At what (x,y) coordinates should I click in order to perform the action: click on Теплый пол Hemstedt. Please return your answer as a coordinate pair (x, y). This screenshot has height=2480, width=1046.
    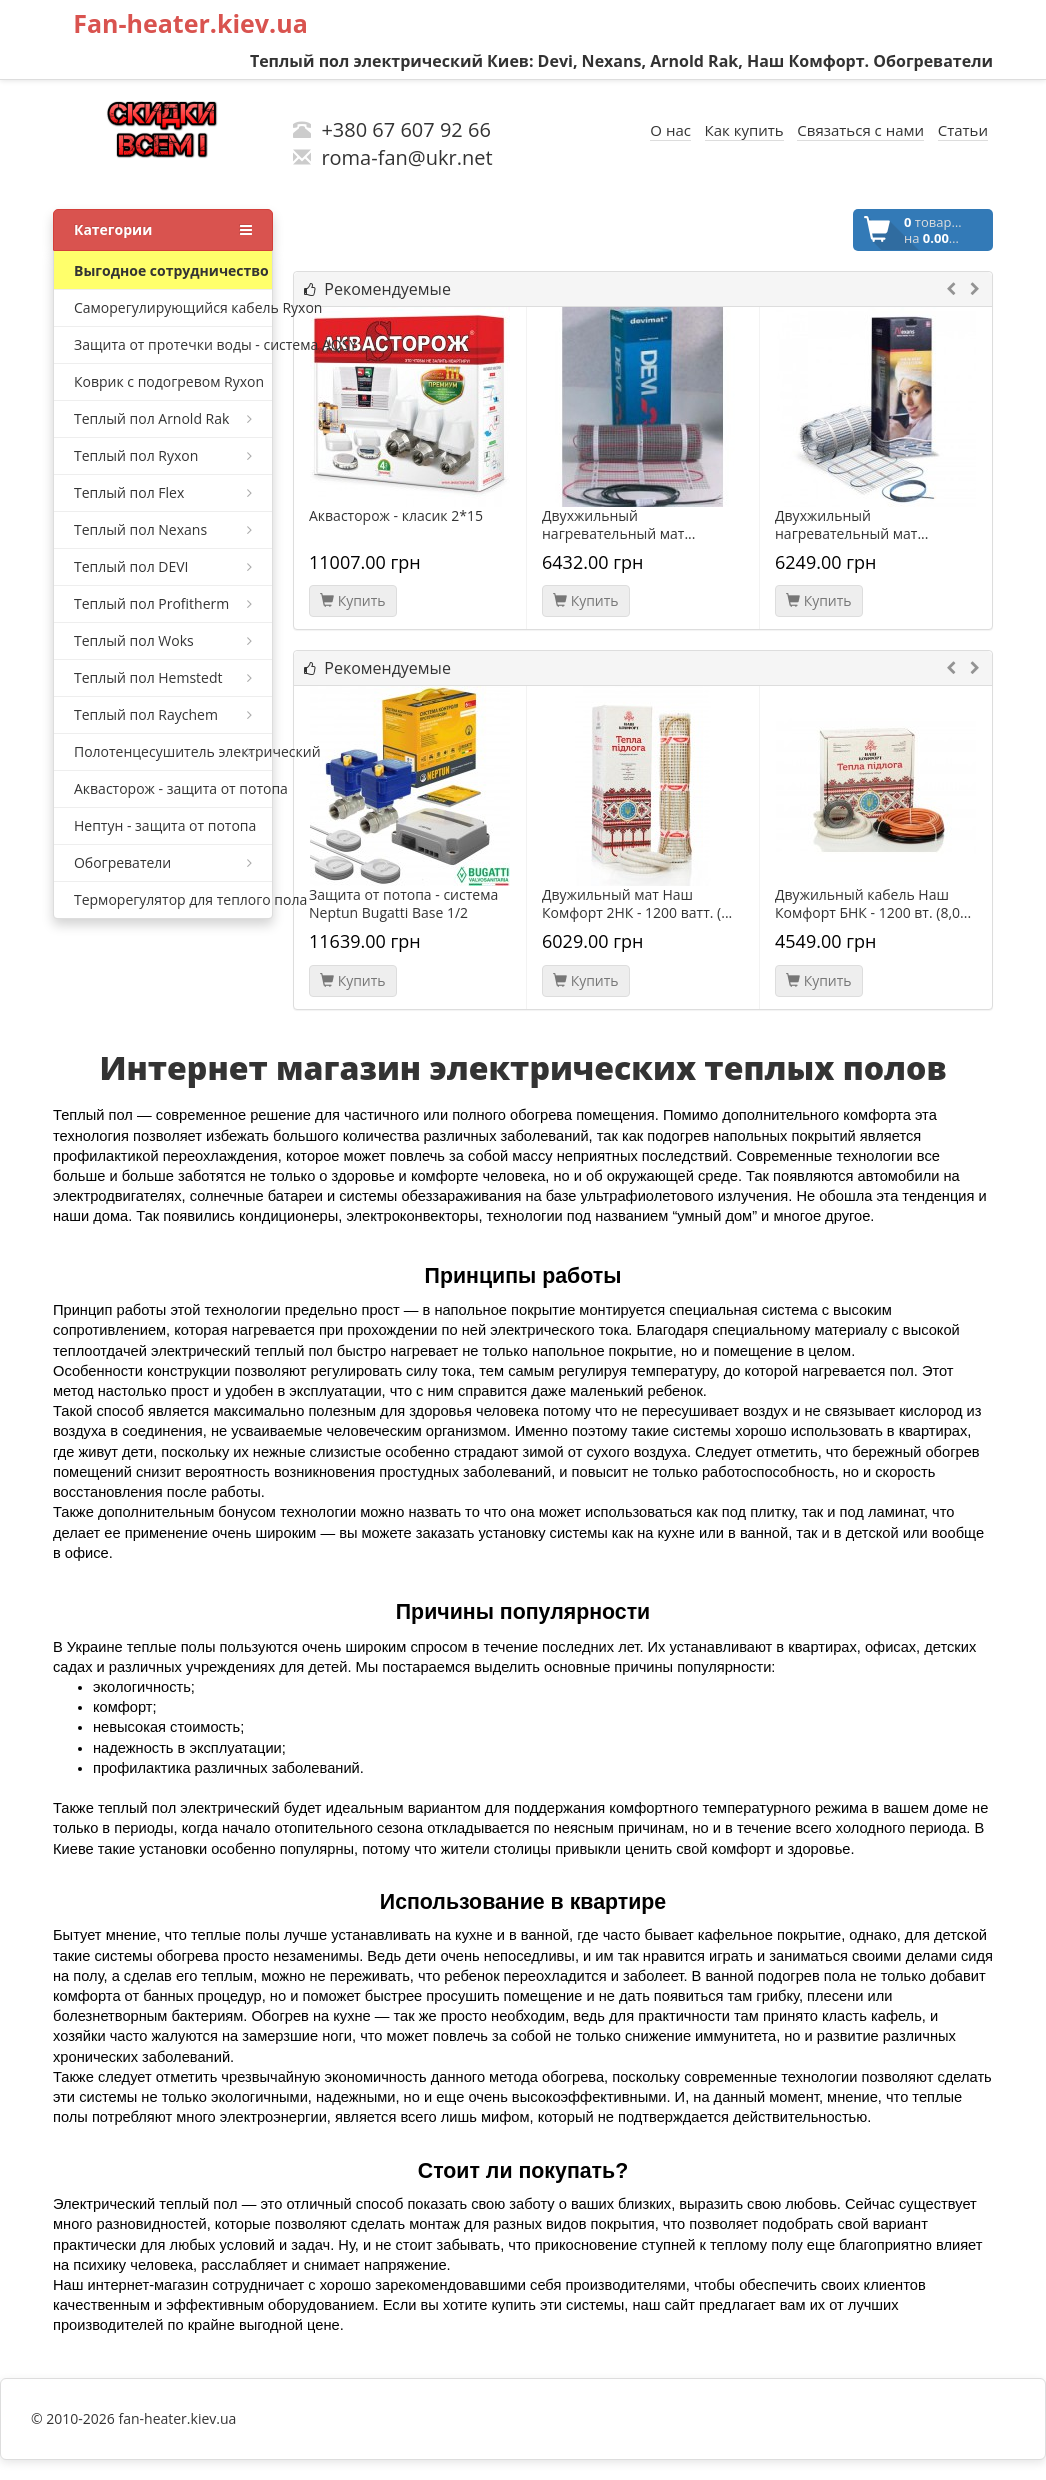
    Looking at the image, I should click on (163, 678).